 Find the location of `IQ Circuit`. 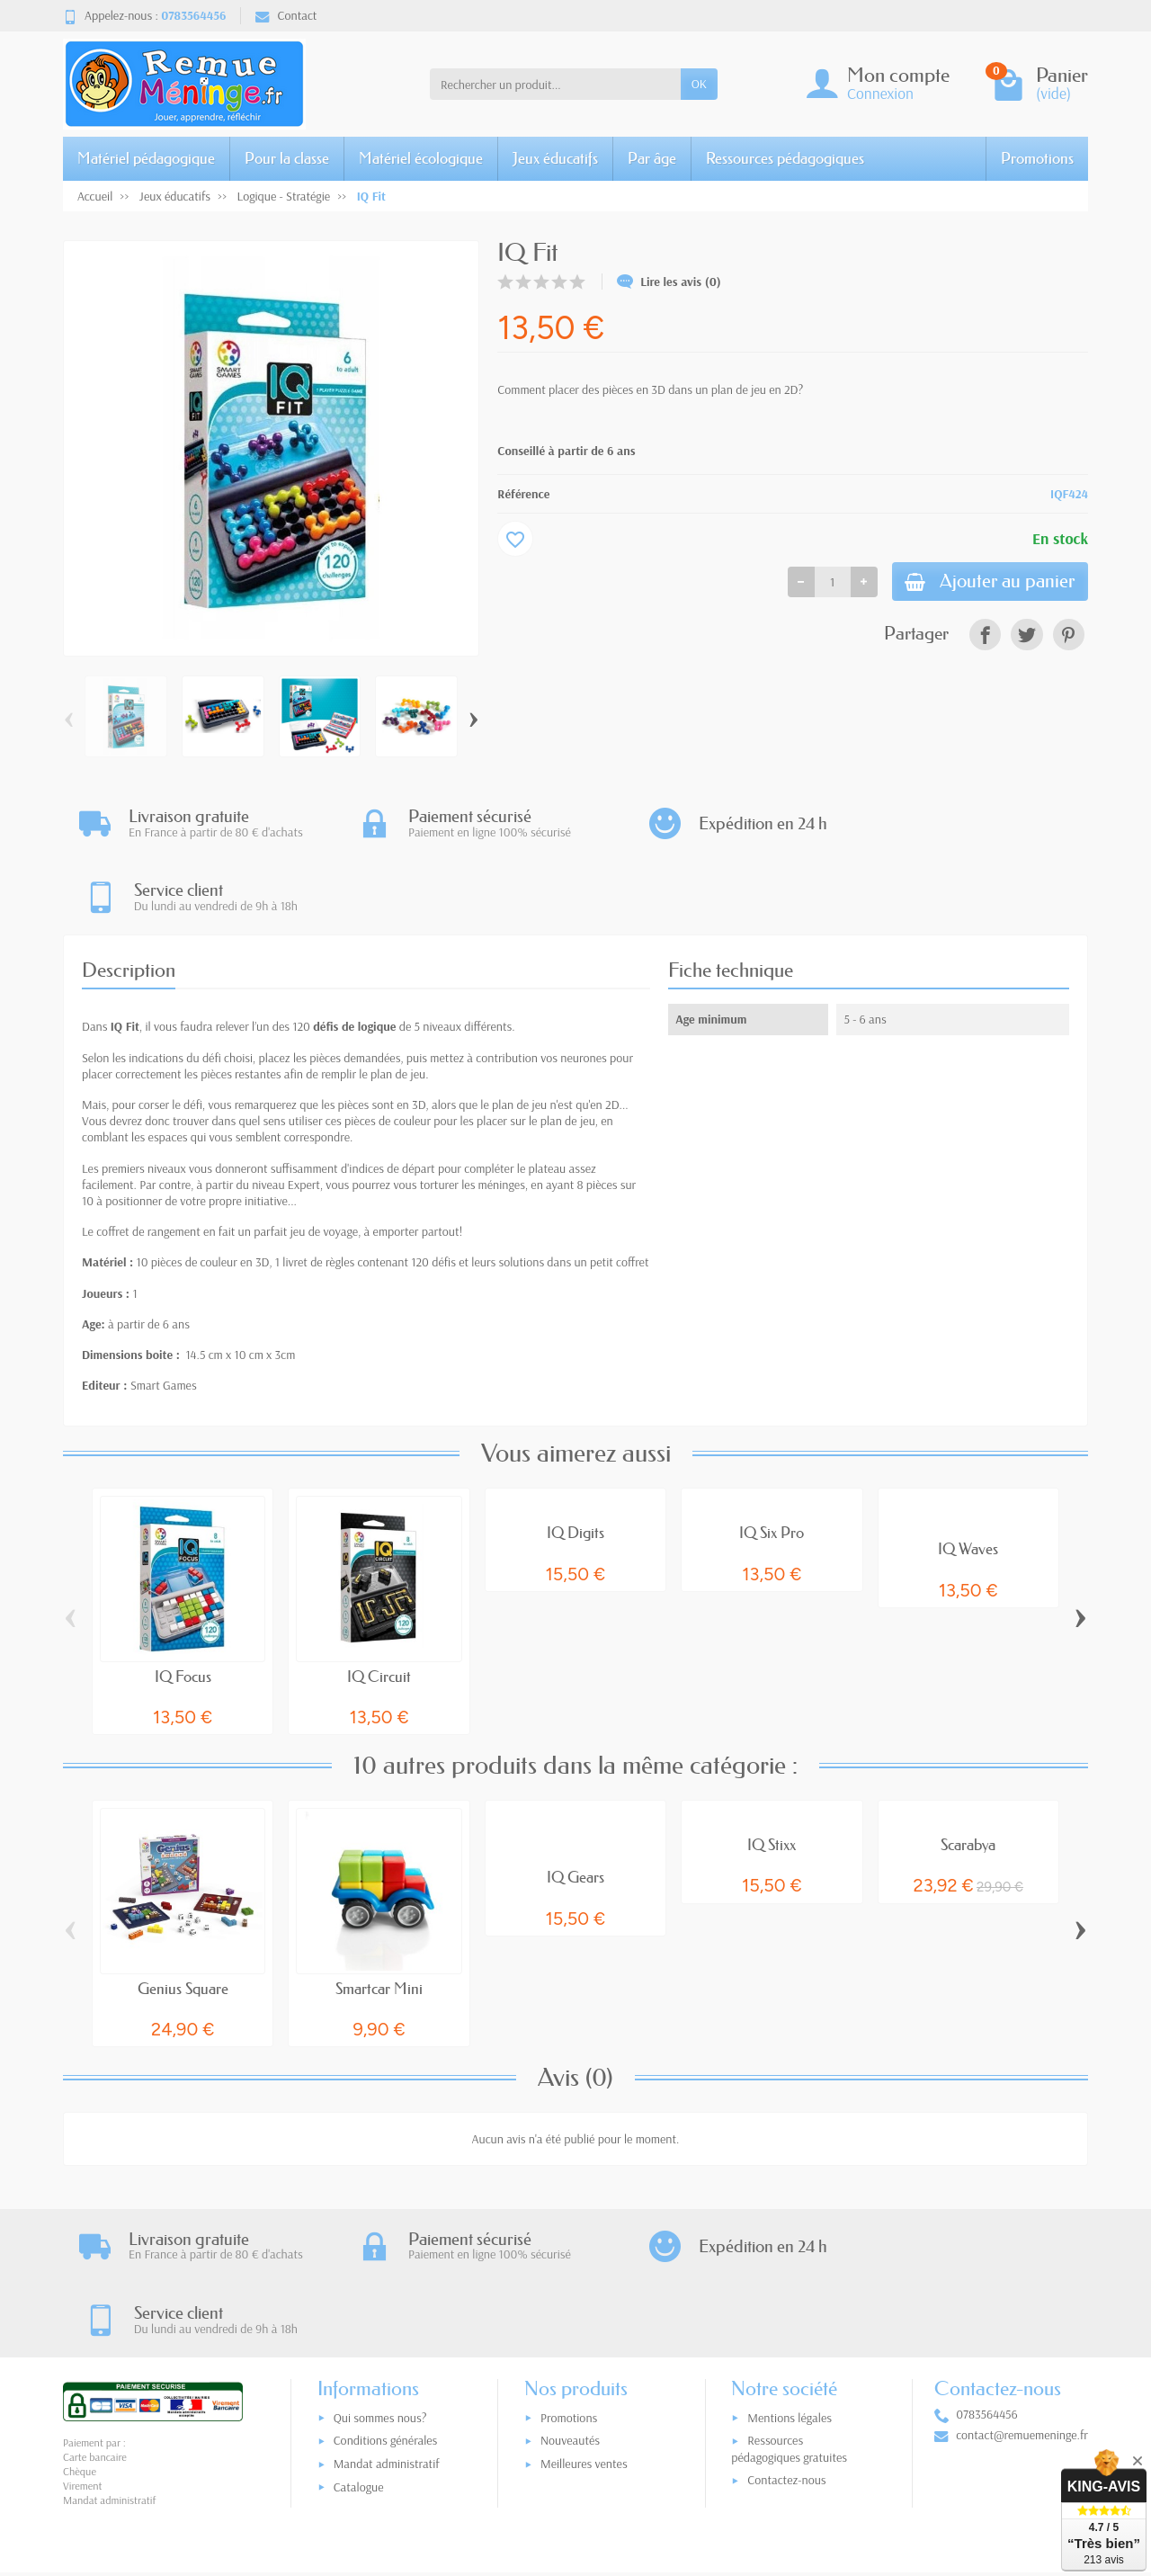

IQ Circuit is located at coordinates (379, 1602).